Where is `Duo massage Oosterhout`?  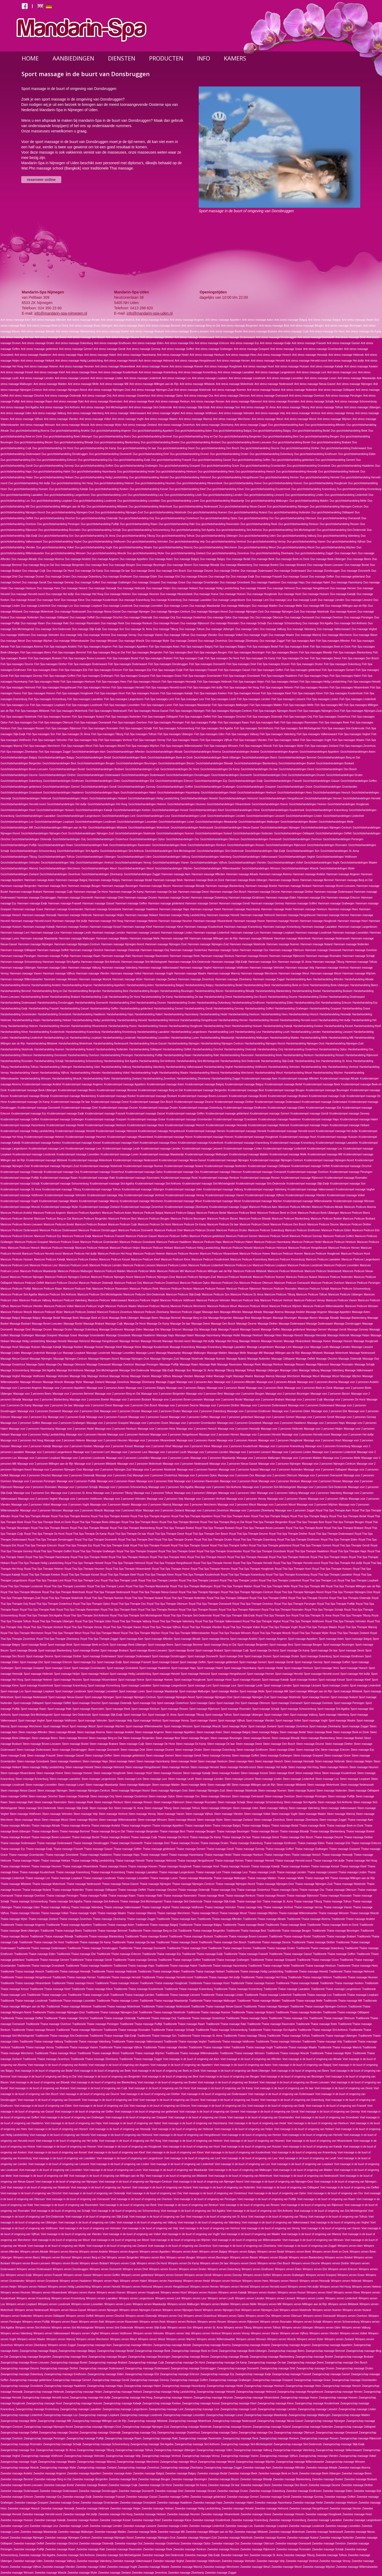
Duo massage Oosterhout is located at coordinates (191, 617).